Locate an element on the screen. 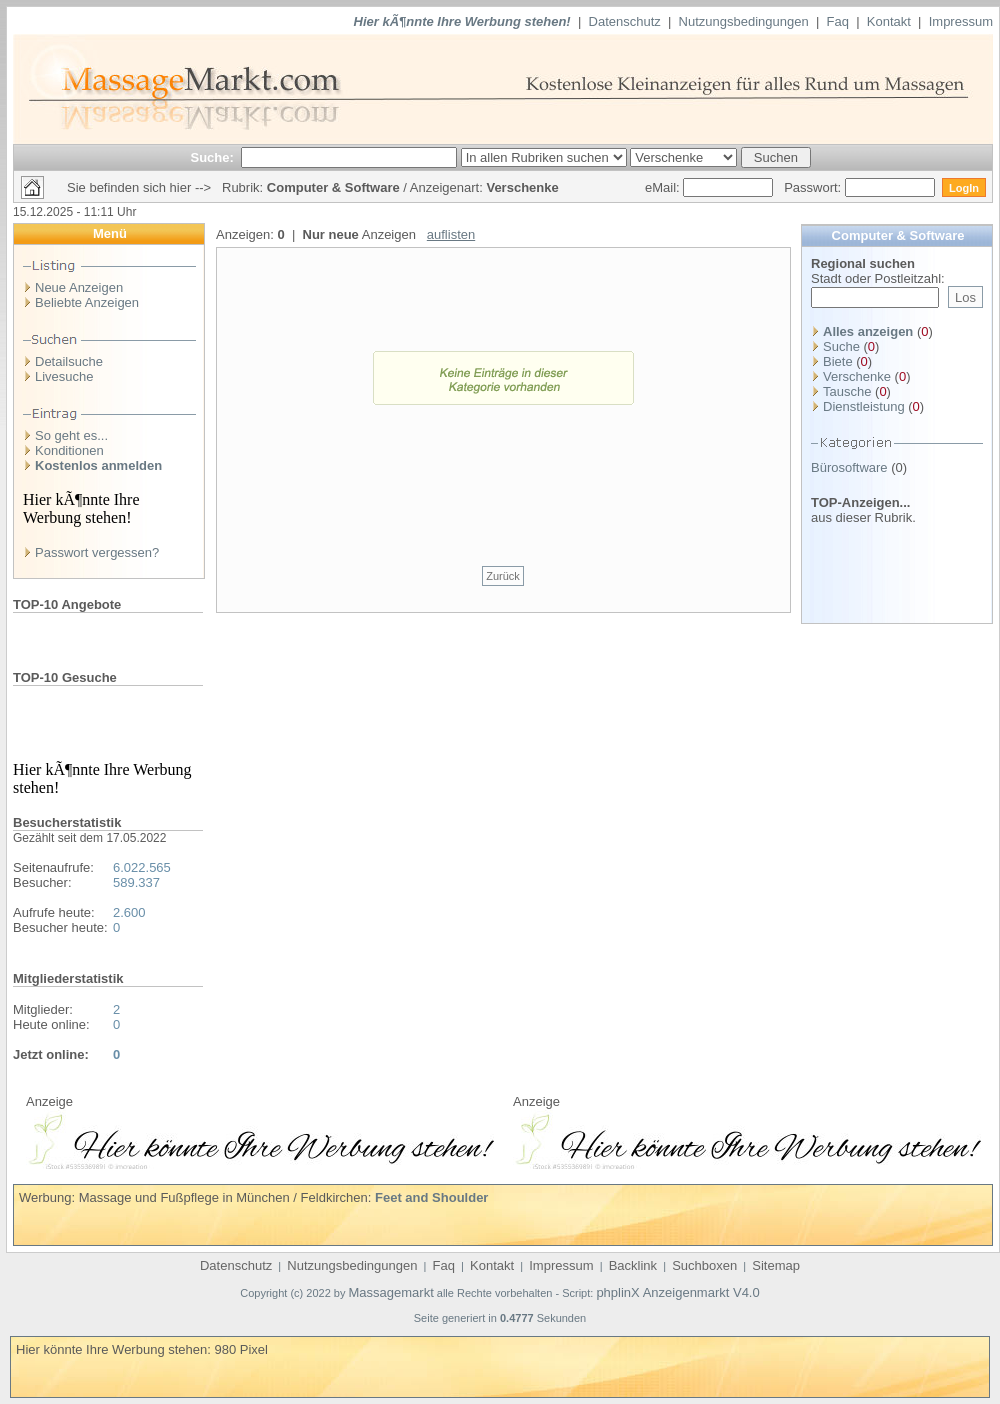 The width and height of the screenshot is (1000, 1404). Neue Anzeigen is located at coordinates (79, 287).